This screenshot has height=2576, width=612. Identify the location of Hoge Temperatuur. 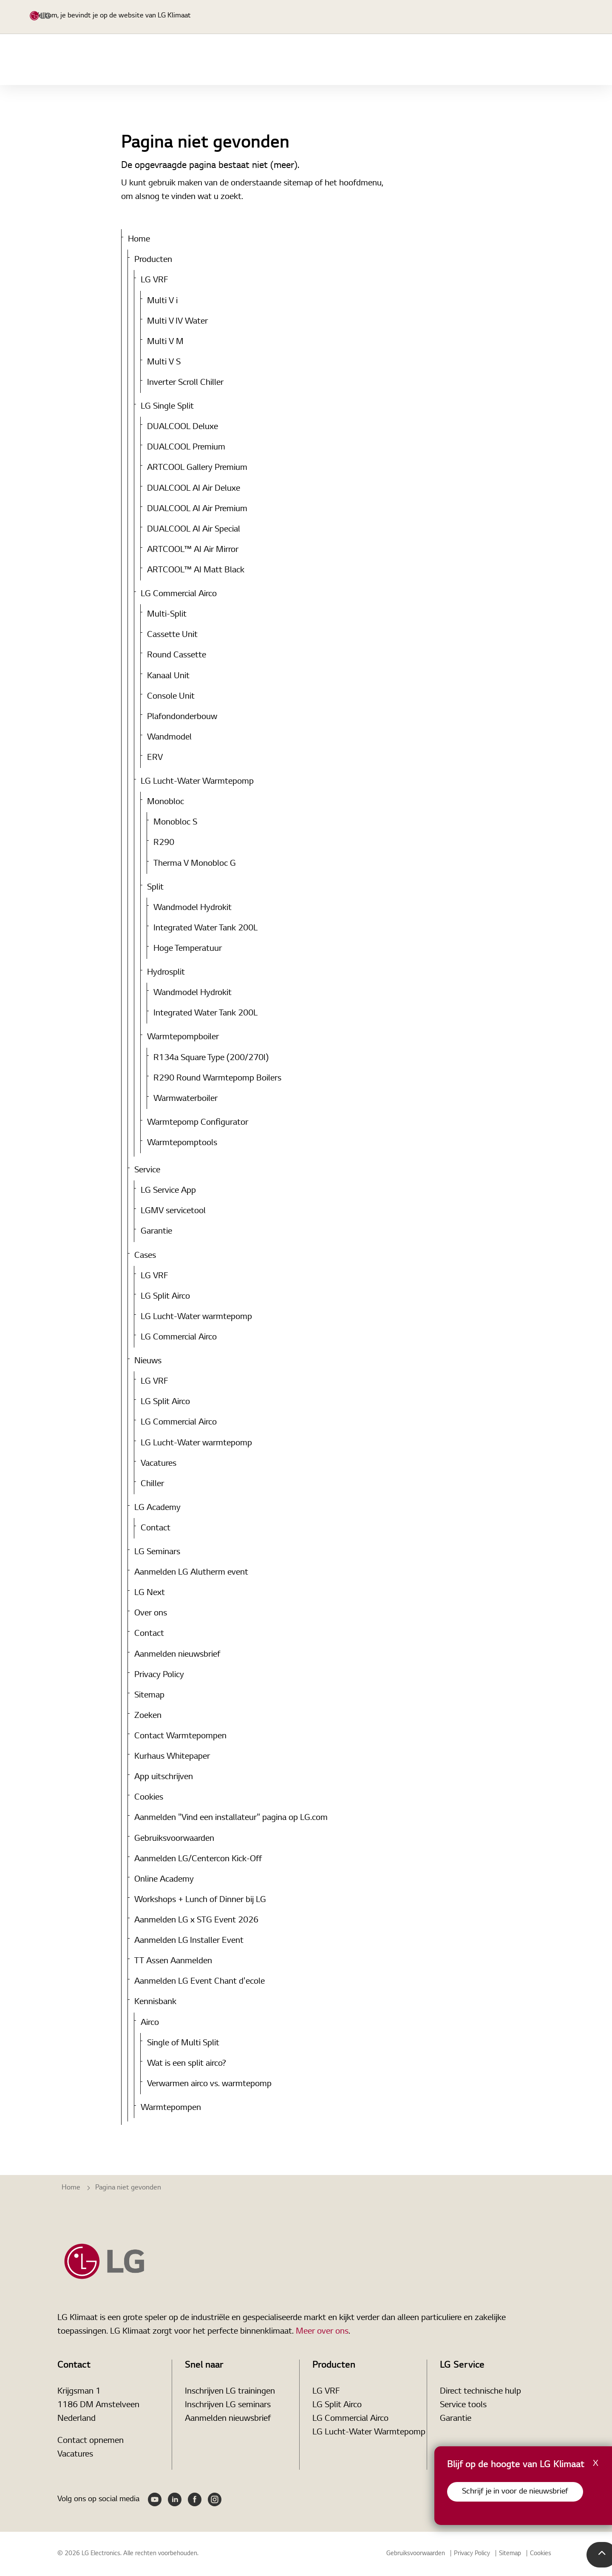
(187, 948).